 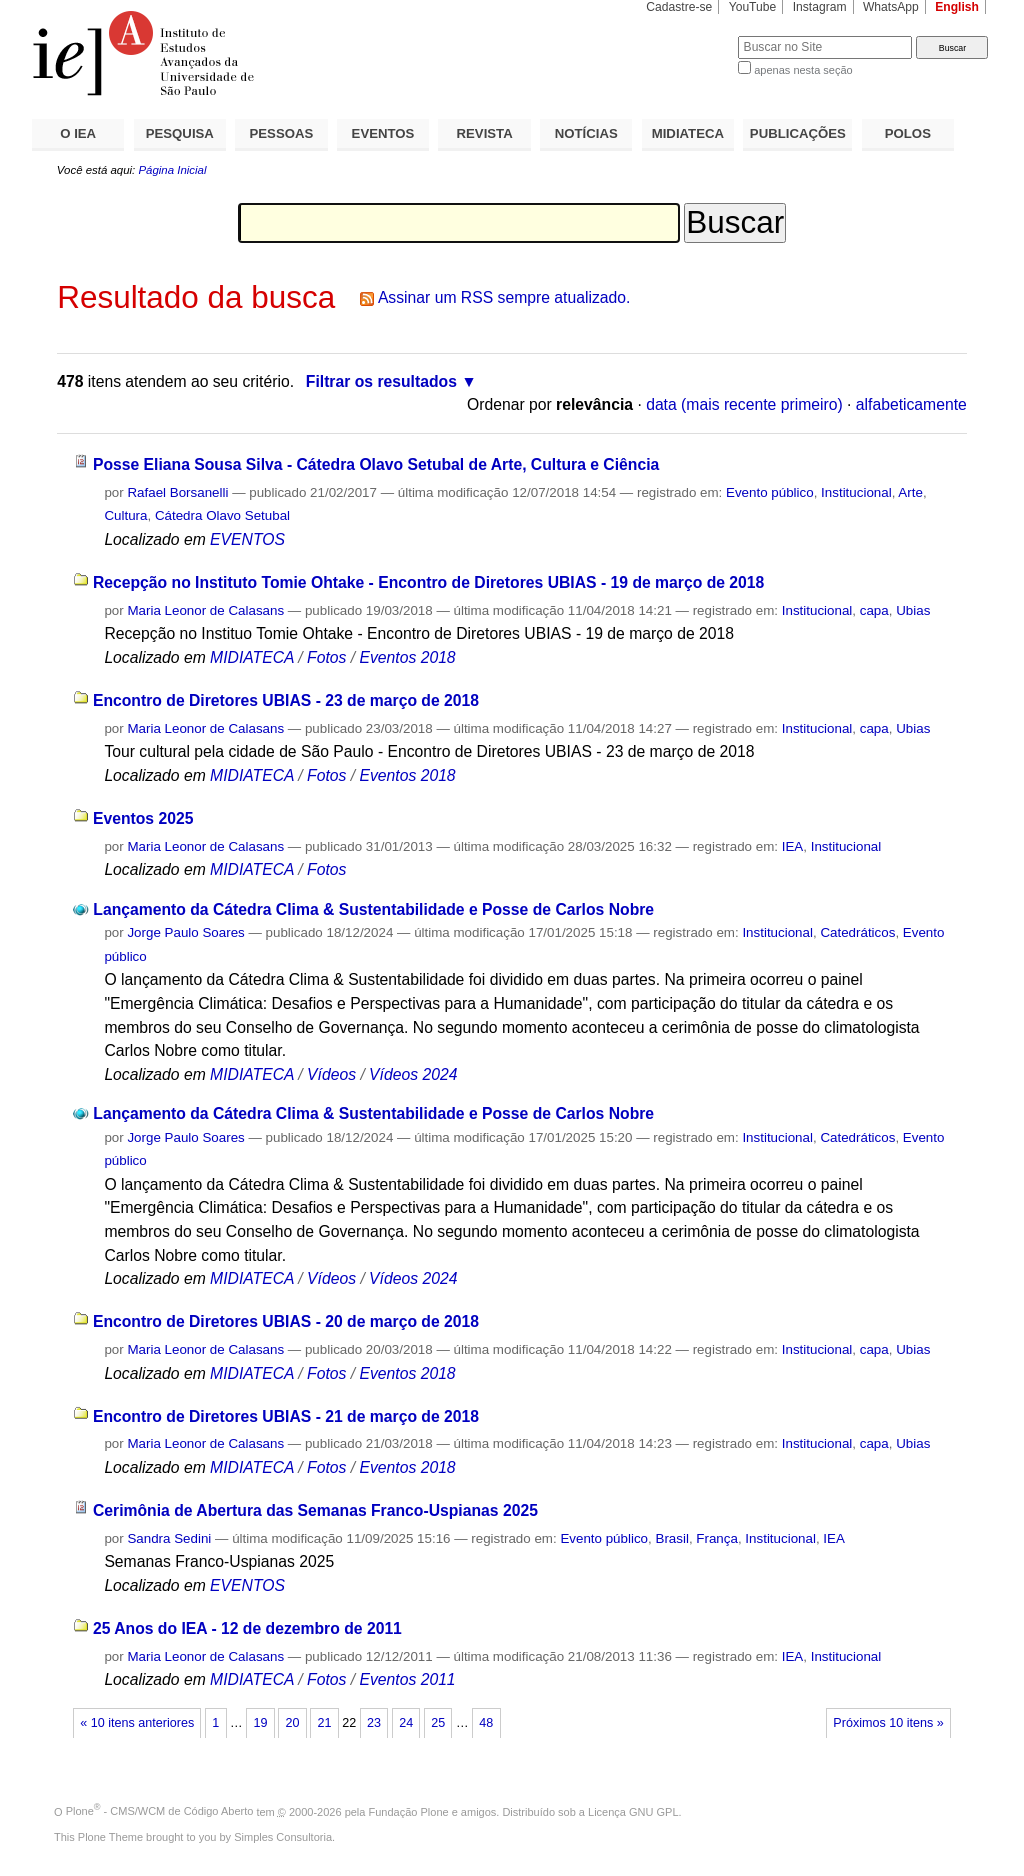 What do you see at coordinates (374, 1723) in the screenshot?
I see `23` at bounding box center [374, 1723].